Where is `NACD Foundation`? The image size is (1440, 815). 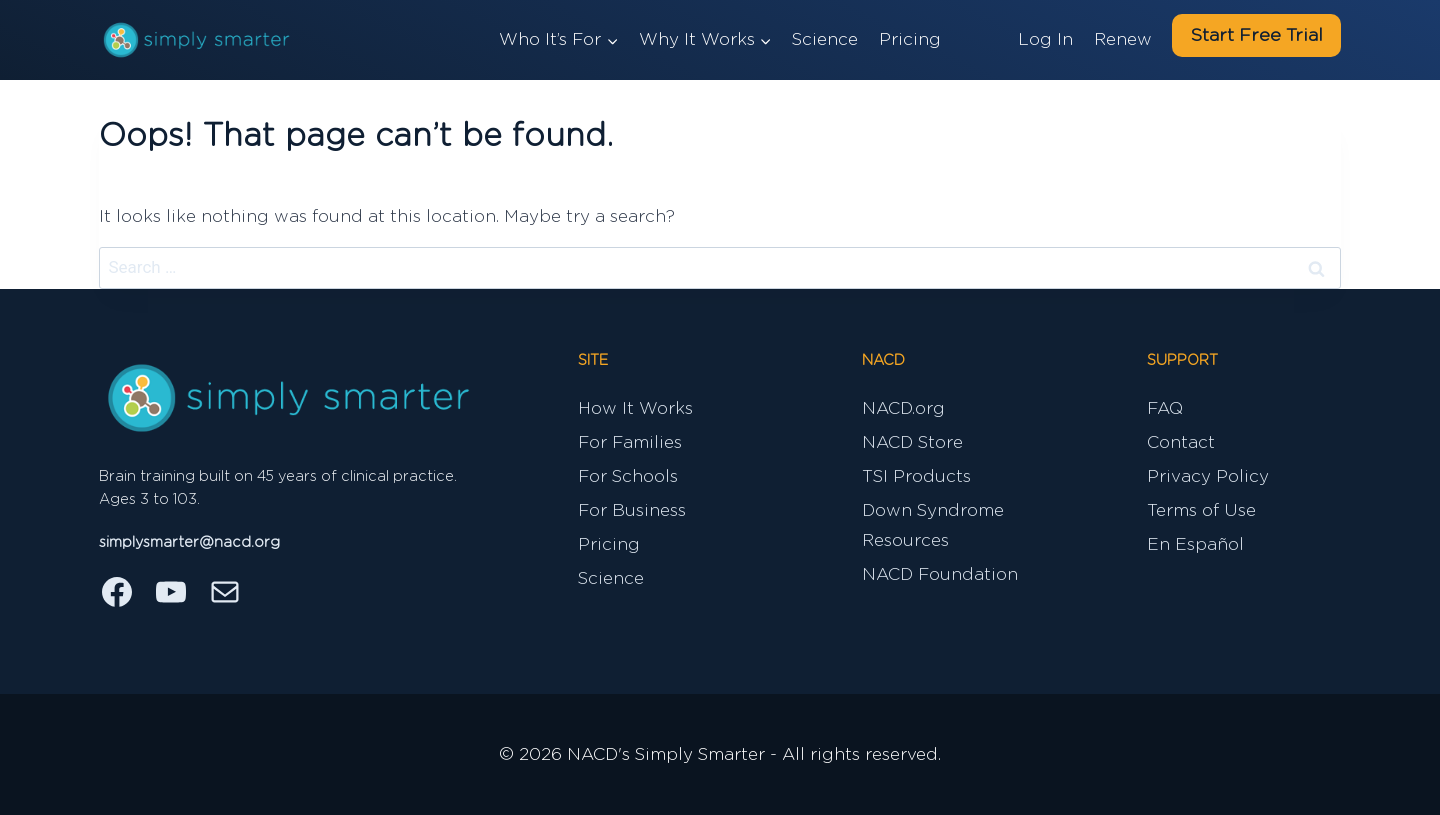
NACD Foundation is located at coordinates (940, 574).